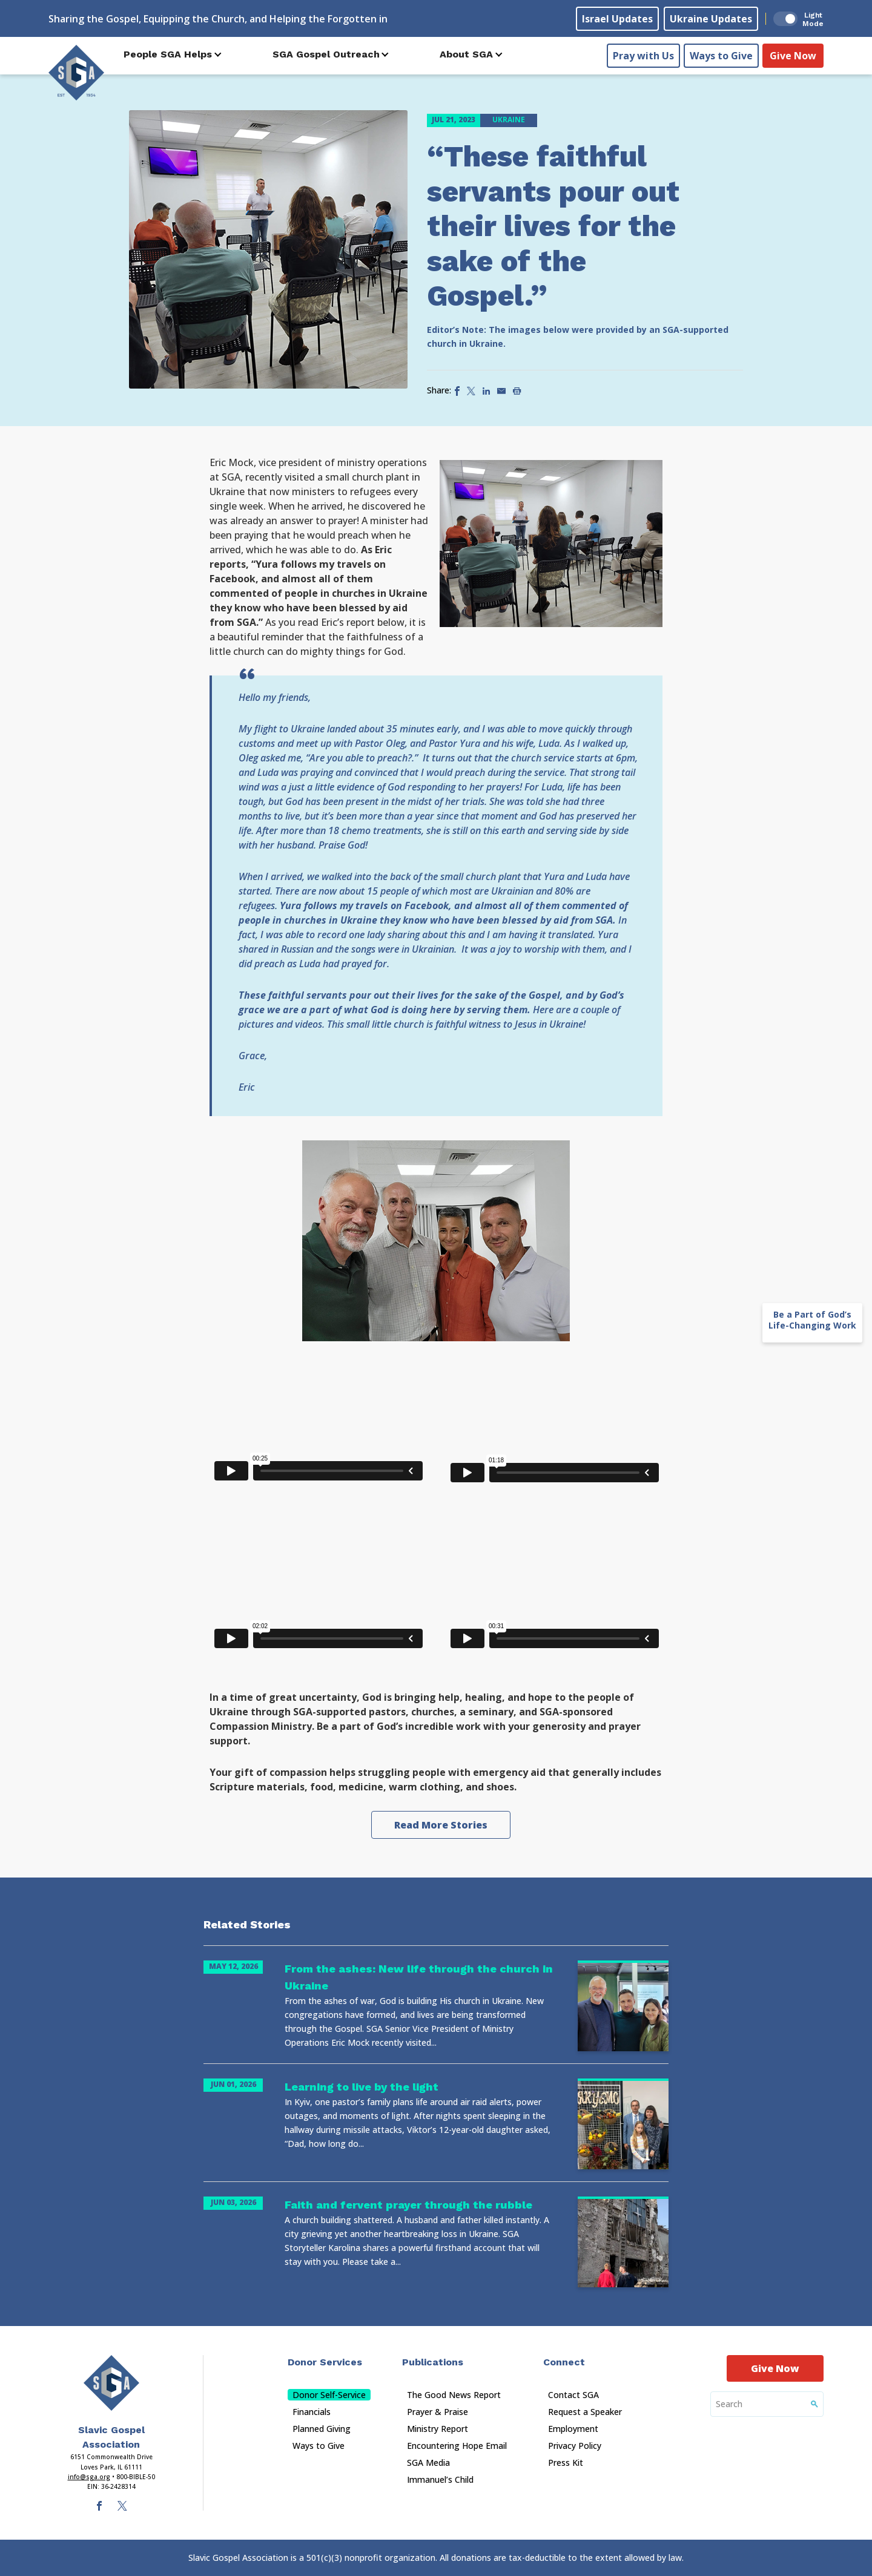 This screenshot has height=2576, width=872. Describe the element at coordinates (321, 2428) in the screenshot. I see `Planned Giving` at that location.